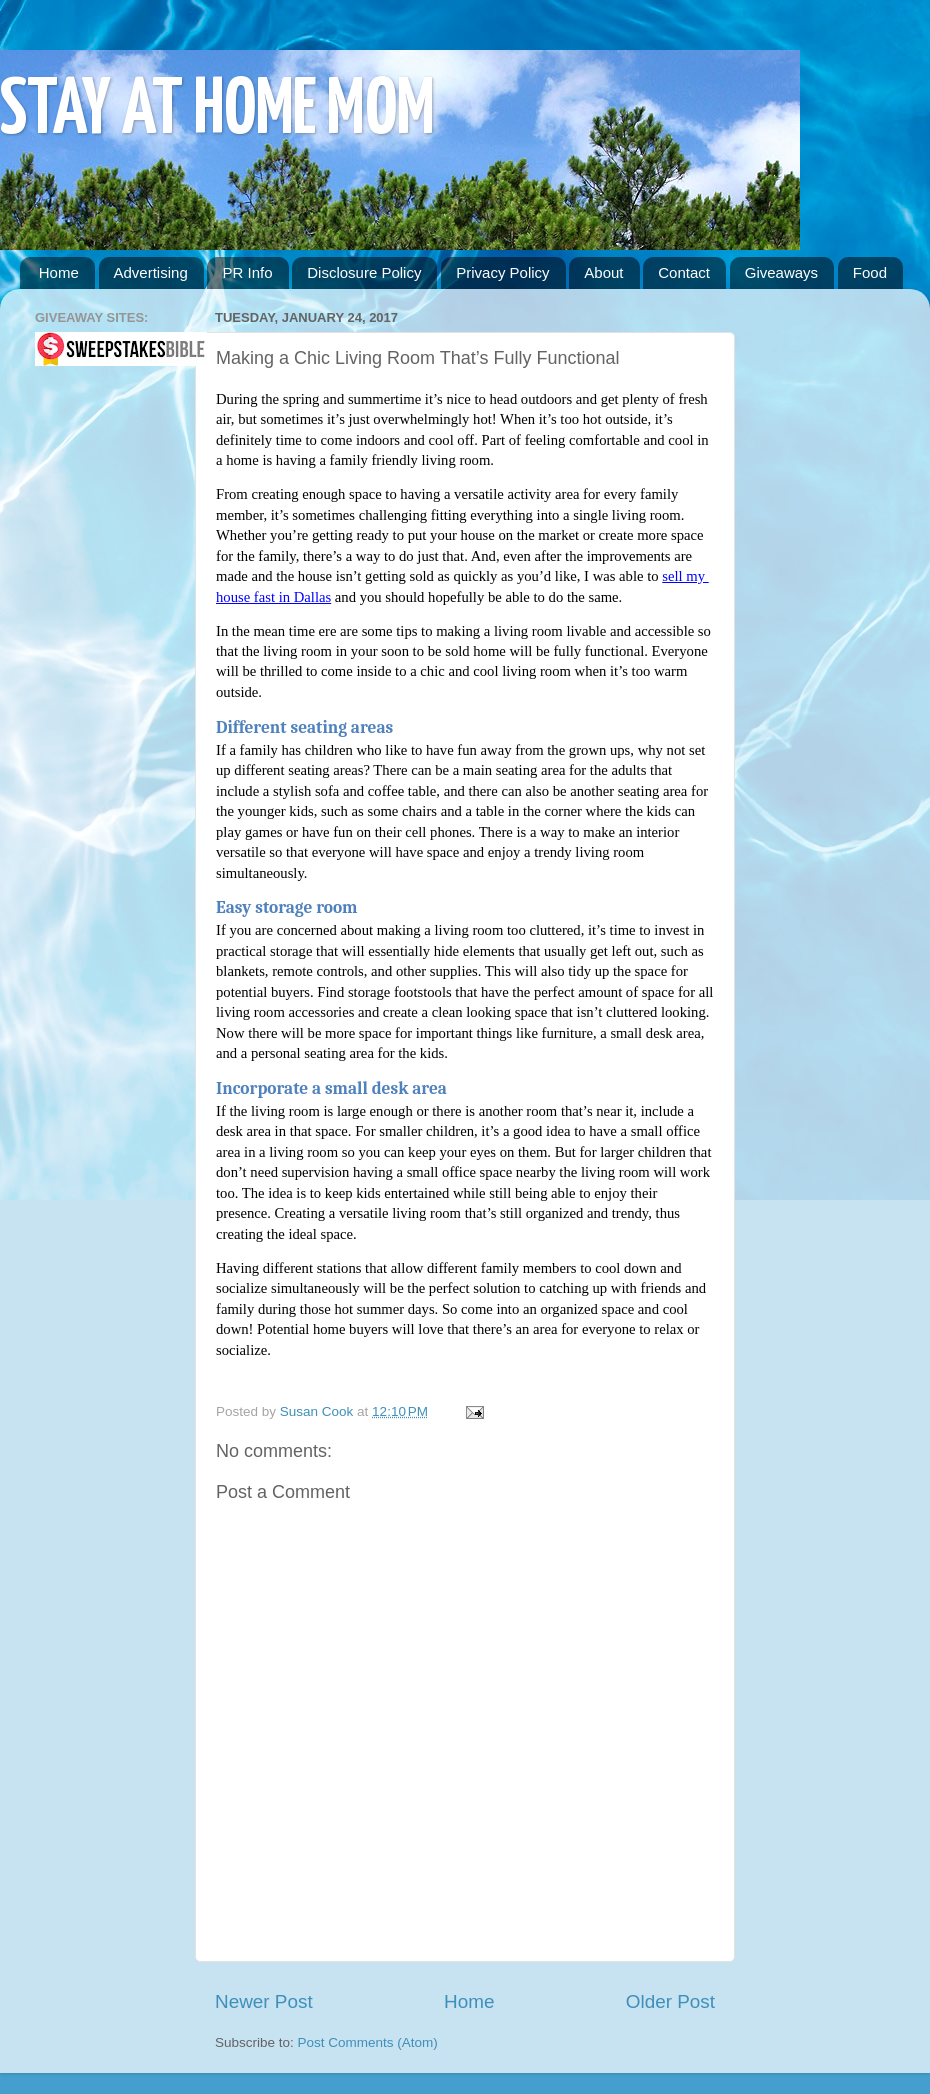 This screenshot has height=2094, width=930. What do you see at coordinates (603, 272) in the screenshot?
I see `About` at bounding box center [603, 272].